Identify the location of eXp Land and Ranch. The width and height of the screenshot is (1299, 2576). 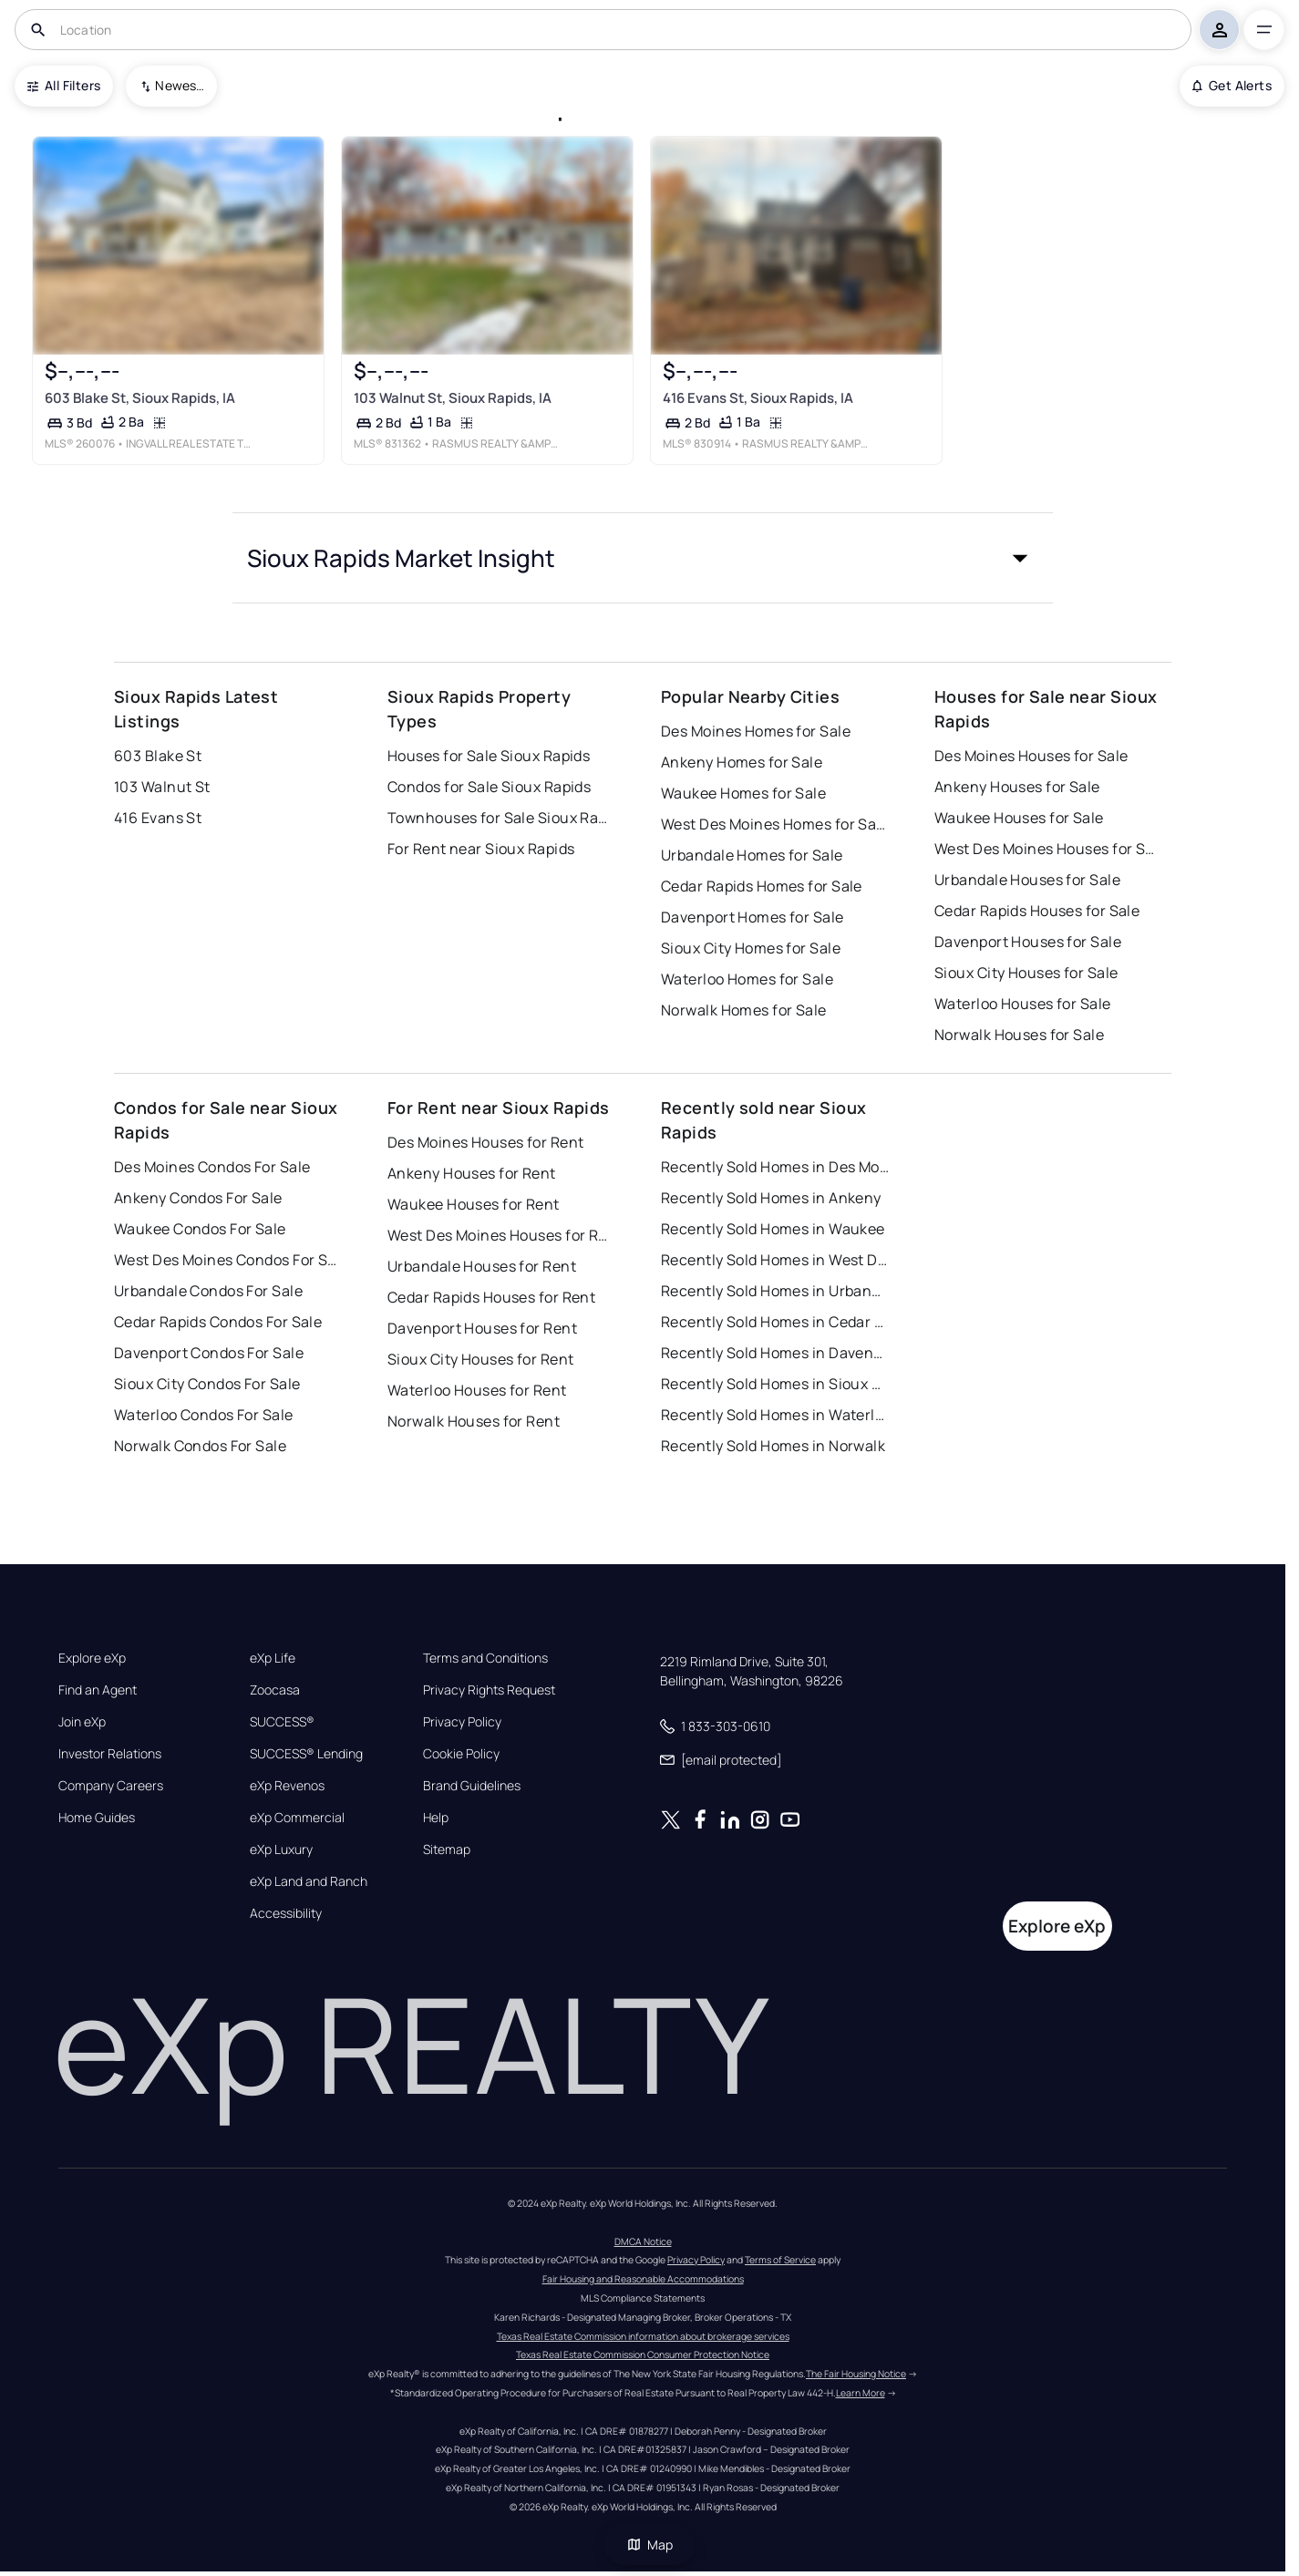
(308, 1881).